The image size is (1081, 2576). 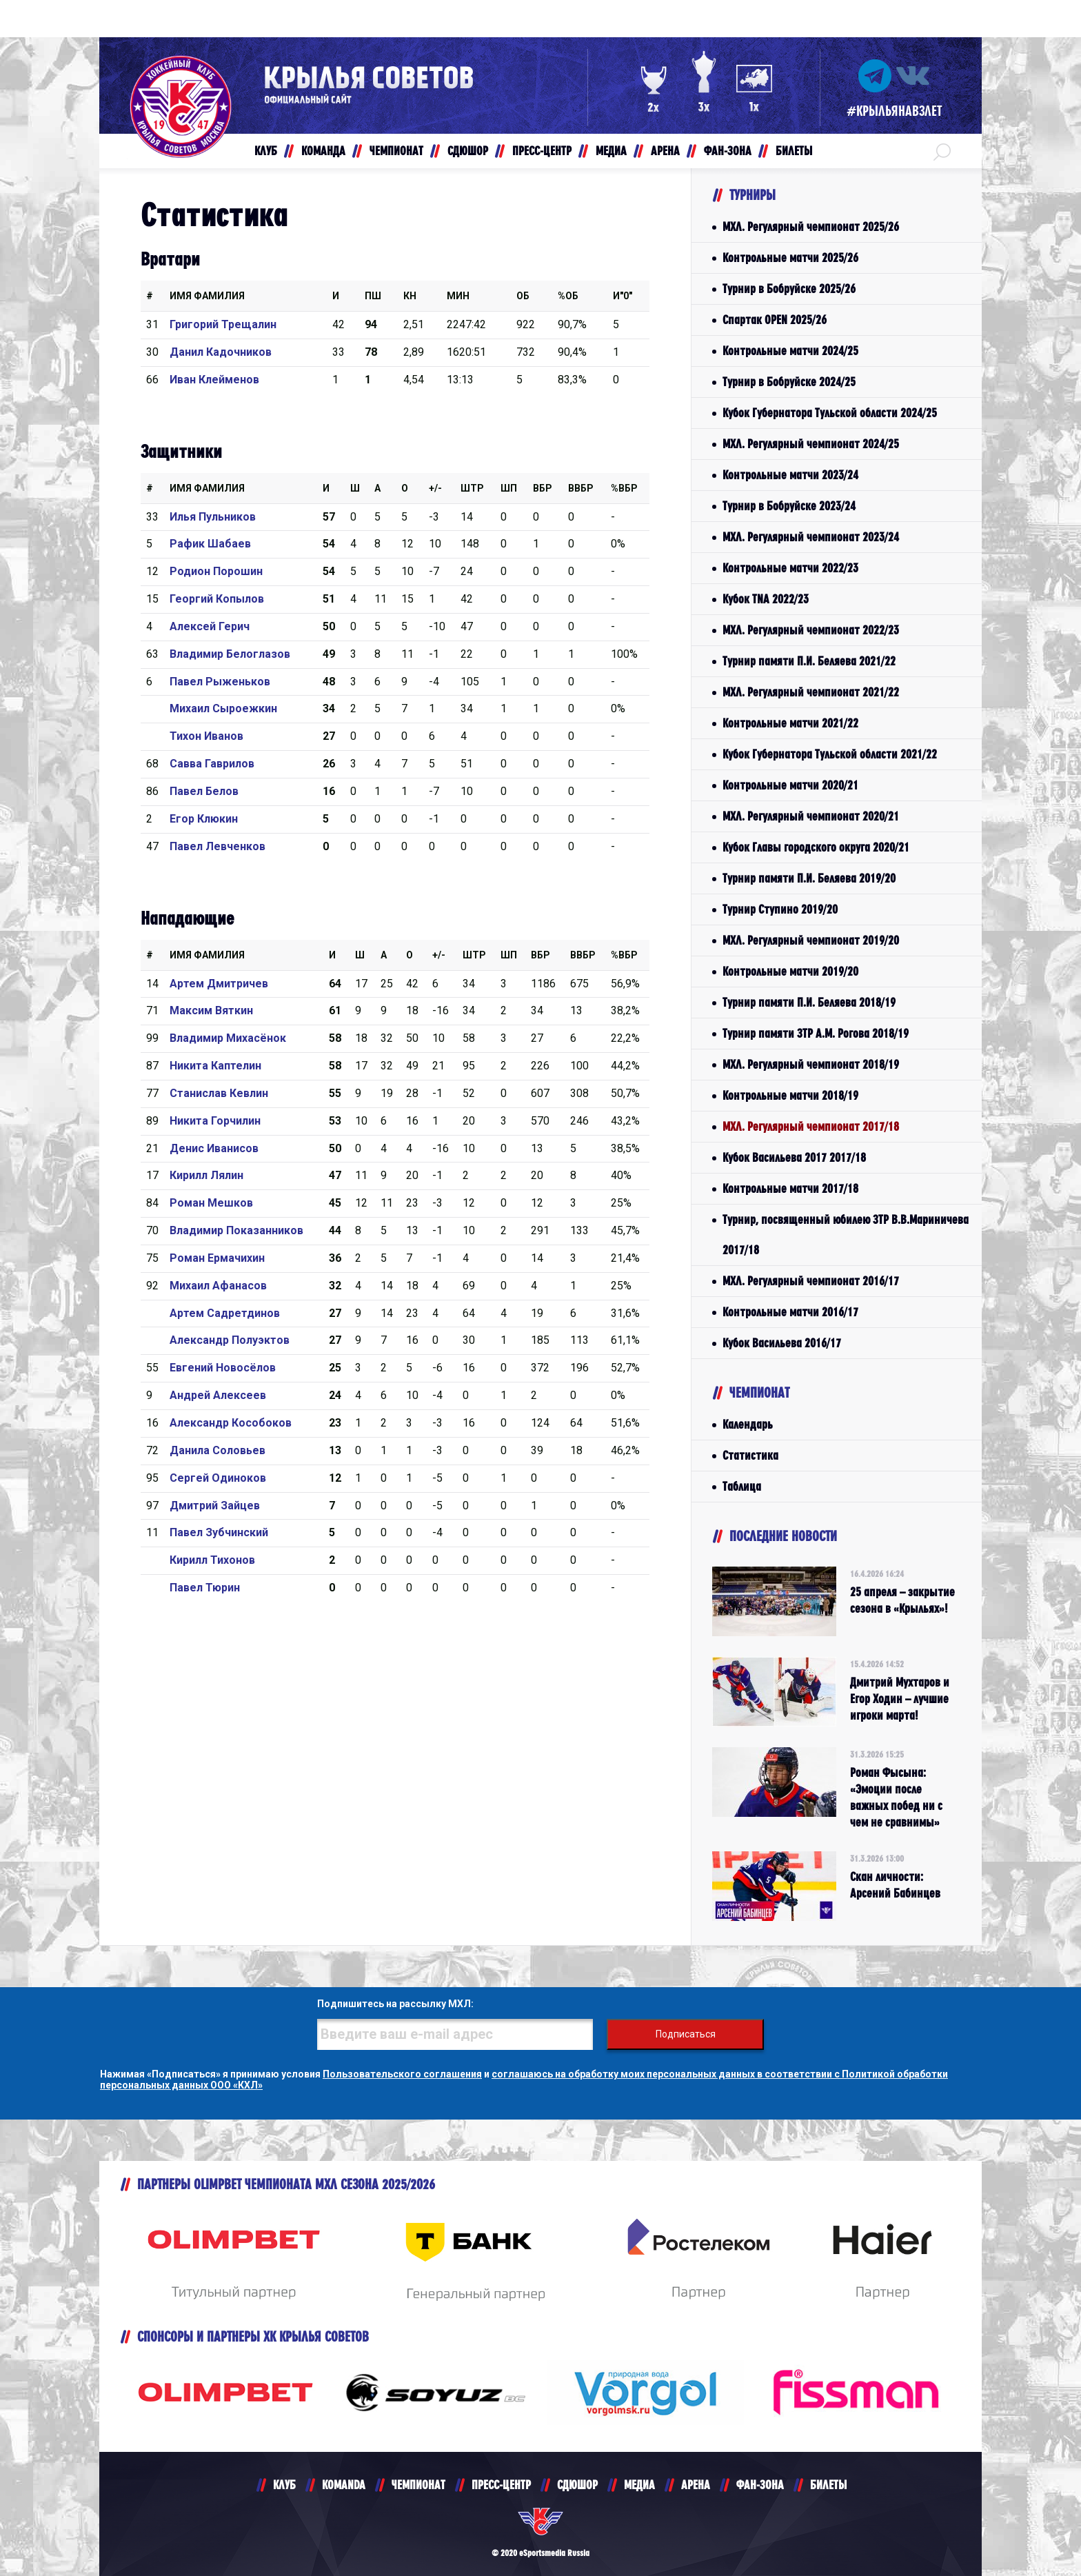 I want to click on Кубок Главы городского округа 2020/21, so click(x=816, y=847).